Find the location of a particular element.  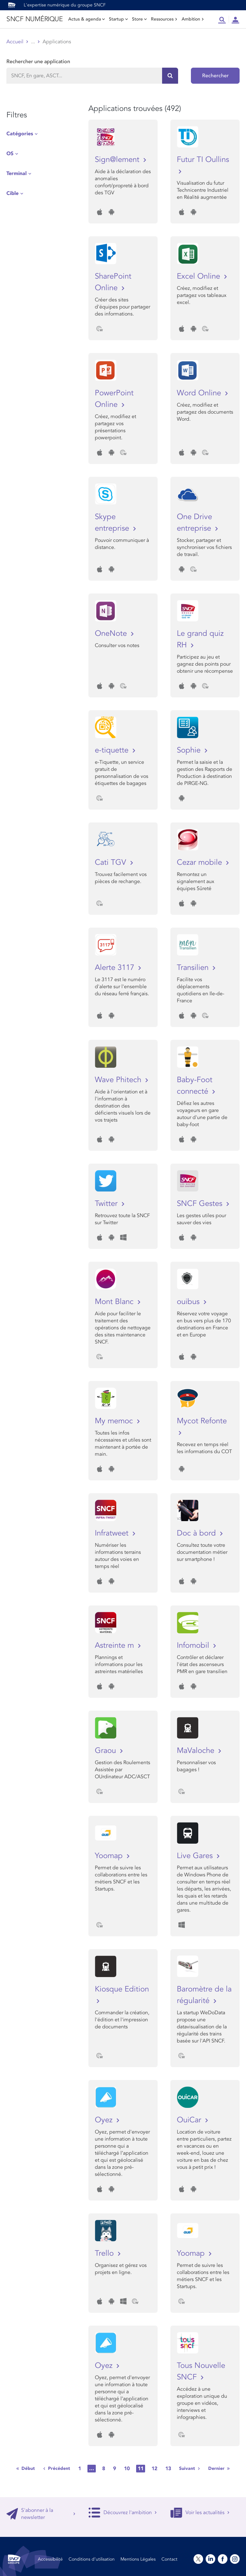

Rechercher une application is located at coordinates (38, 61).